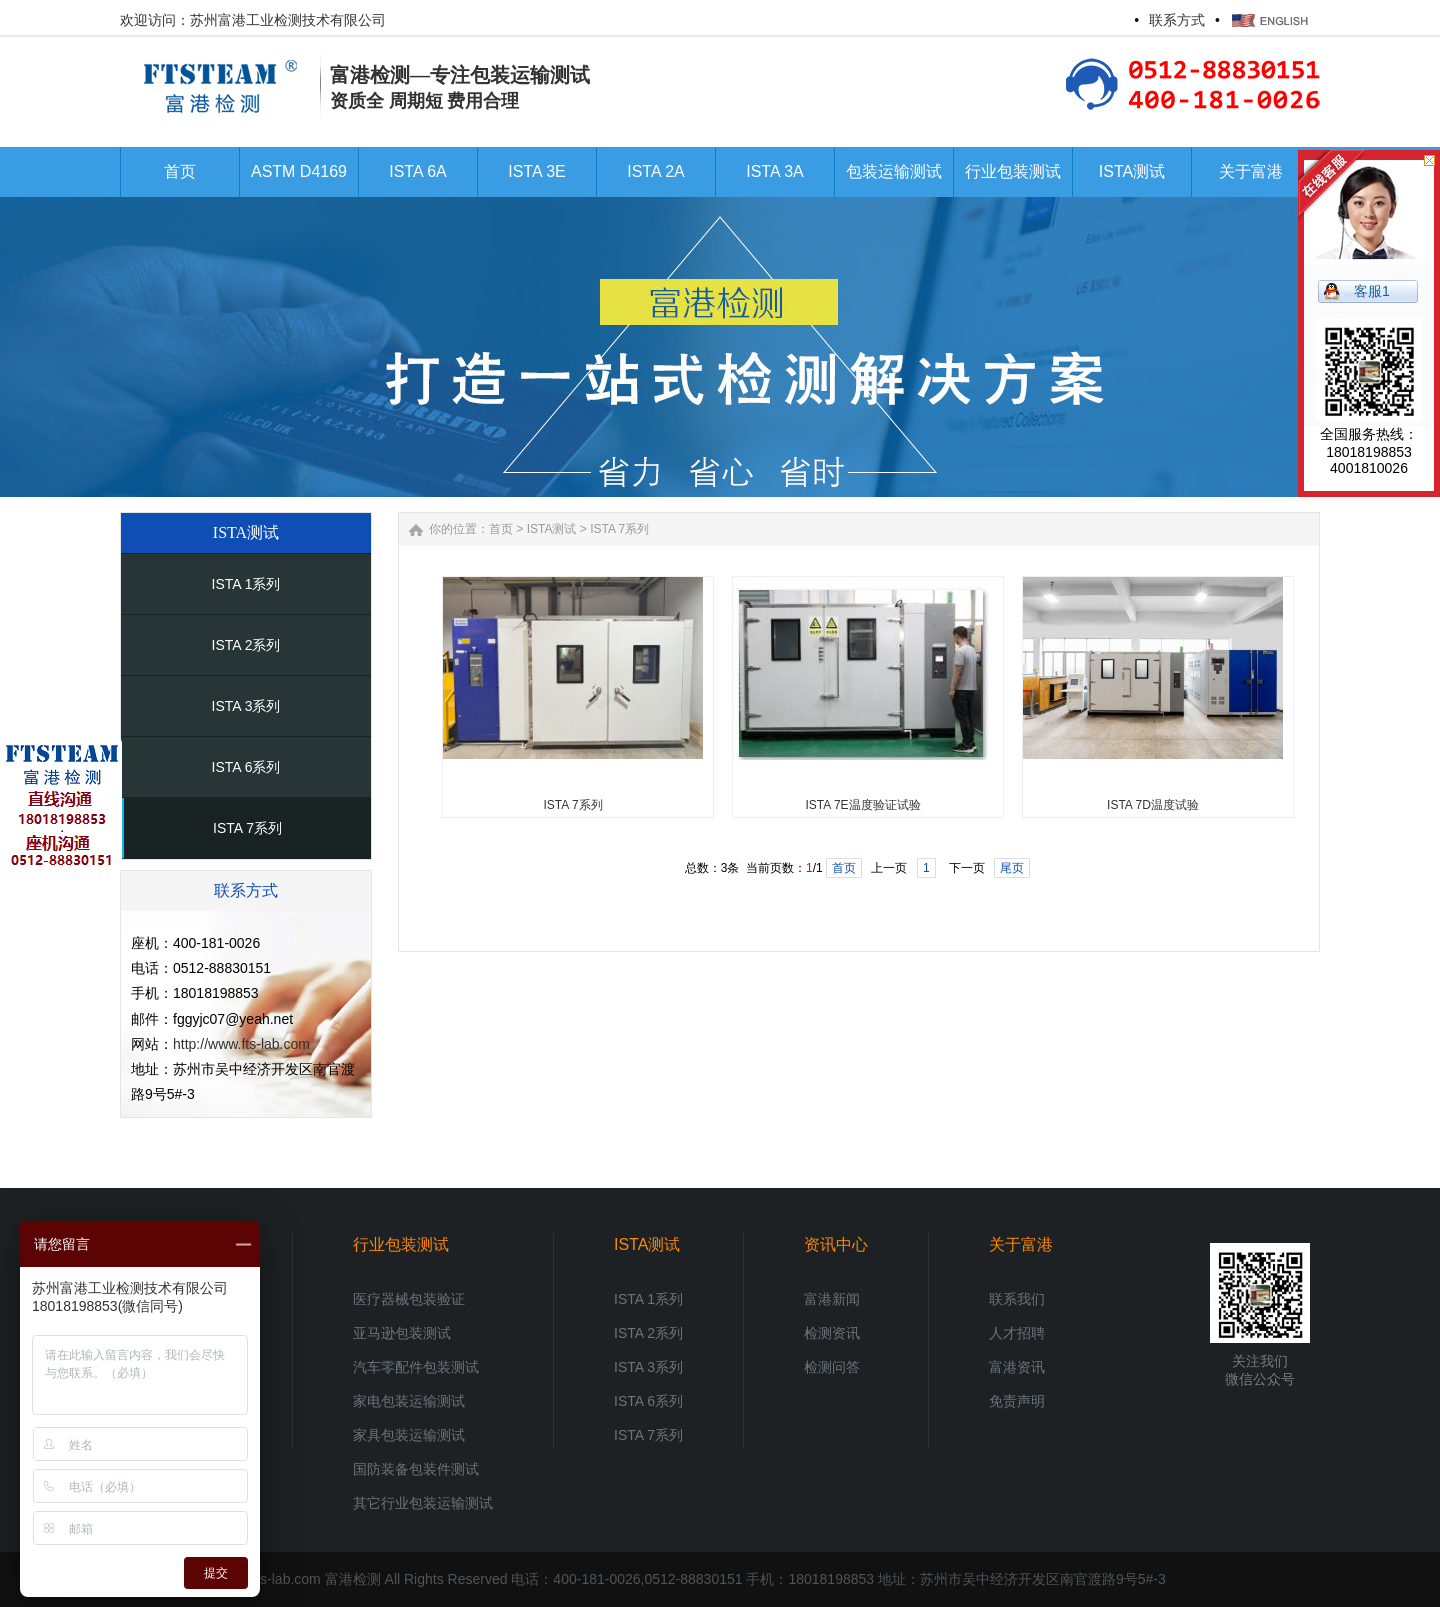  I want to click on 亚马逊包装测试, so click(402, 1333).